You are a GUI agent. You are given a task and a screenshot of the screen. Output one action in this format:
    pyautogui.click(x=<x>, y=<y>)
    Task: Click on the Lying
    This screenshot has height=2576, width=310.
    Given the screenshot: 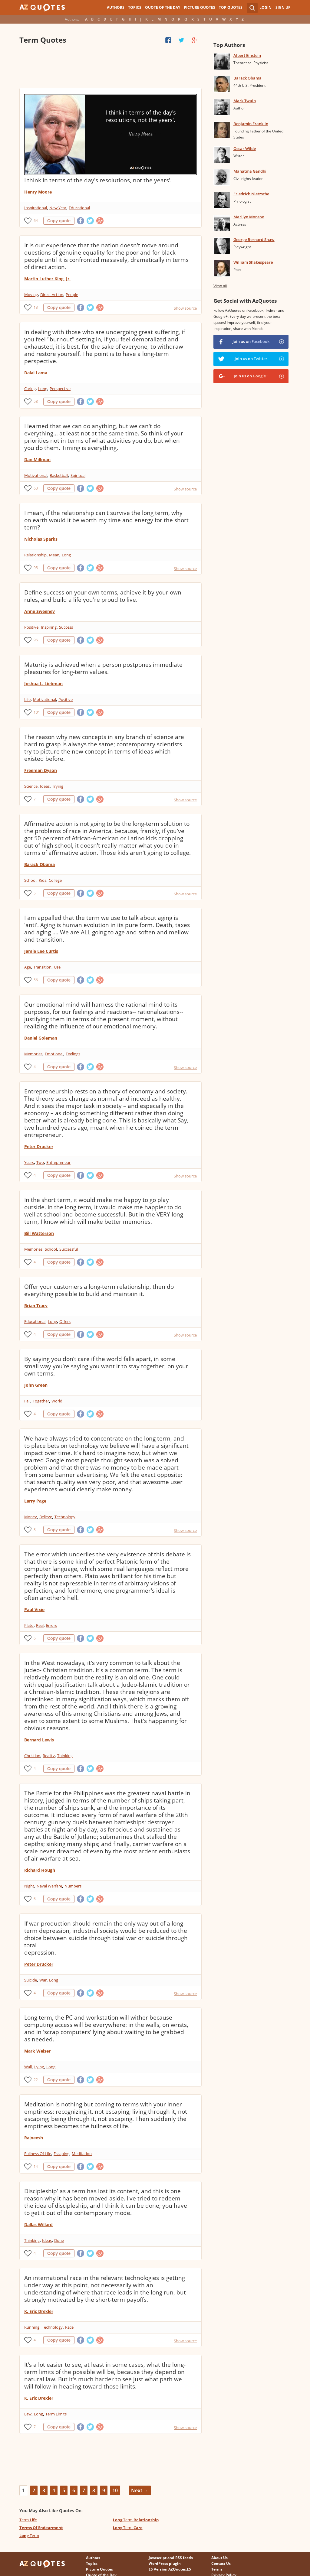 What is the action you would take?
    pyautogui.click(x=39, y=2067)
    